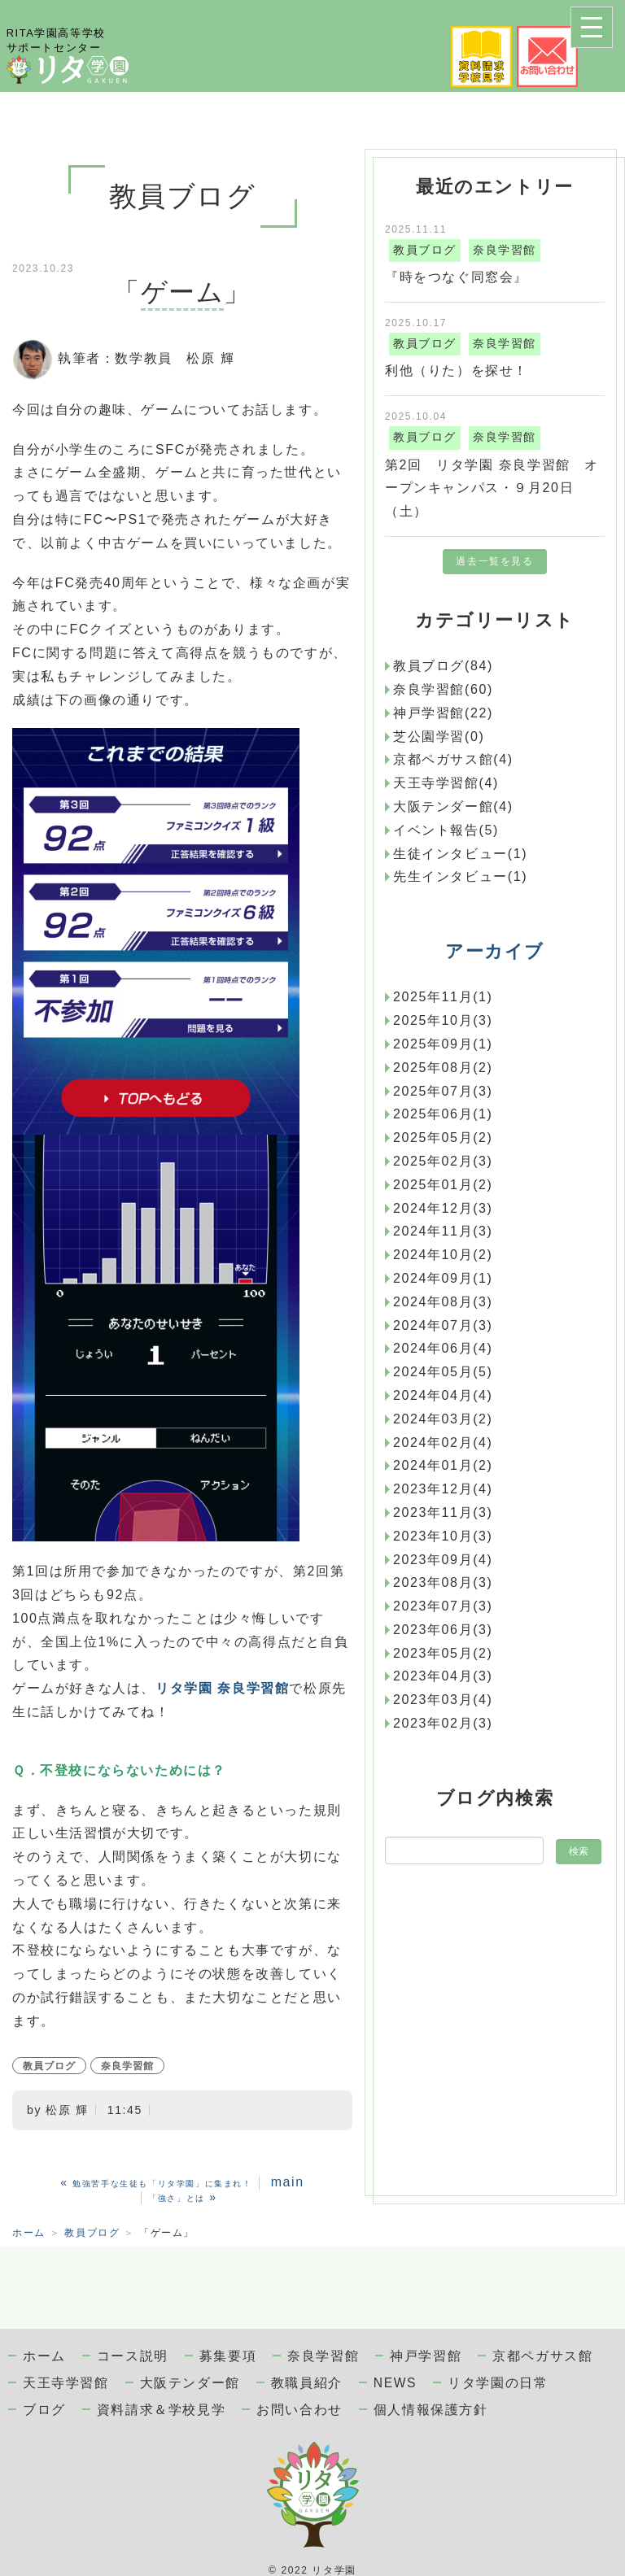 This screenshot has width=625, height=2576. I want to click on 2023年10月(3), so click(443, 1536).